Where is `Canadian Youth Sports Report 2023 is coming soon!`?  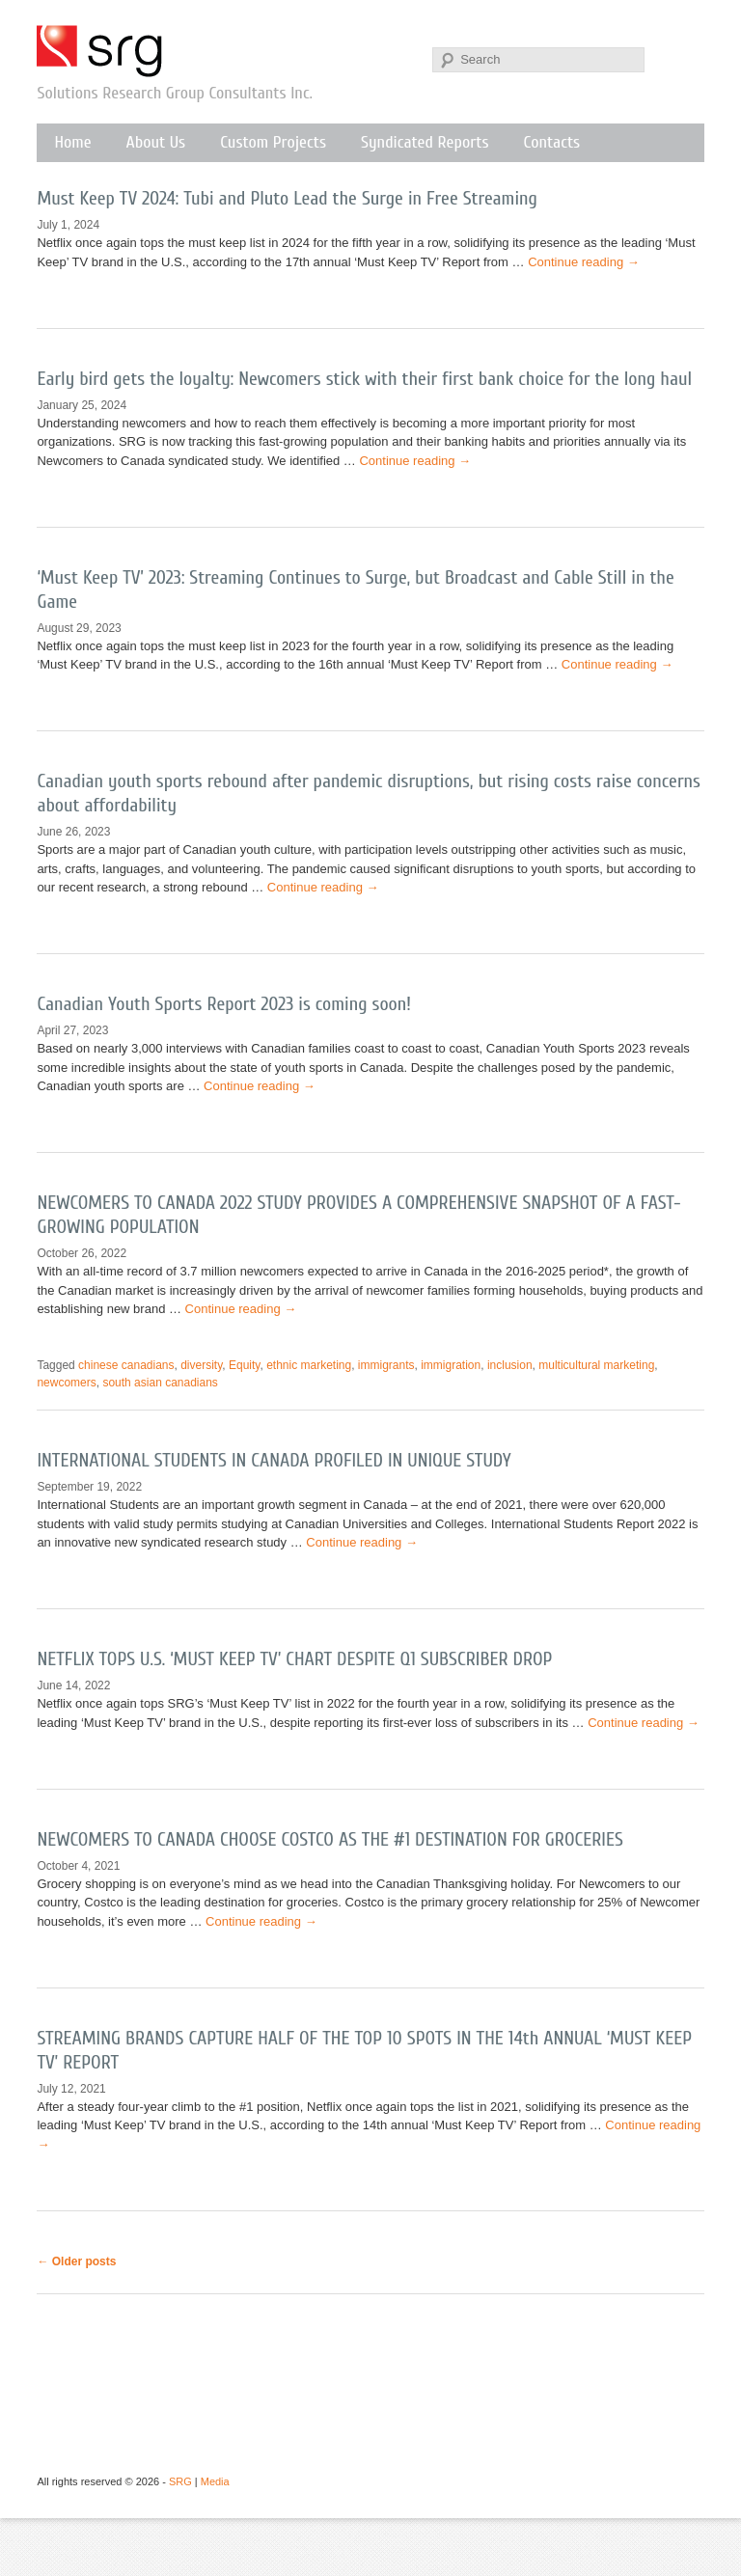 Canadian Youth Sports Report 2023 is coming soon! is located at coordinates (224, 1004).